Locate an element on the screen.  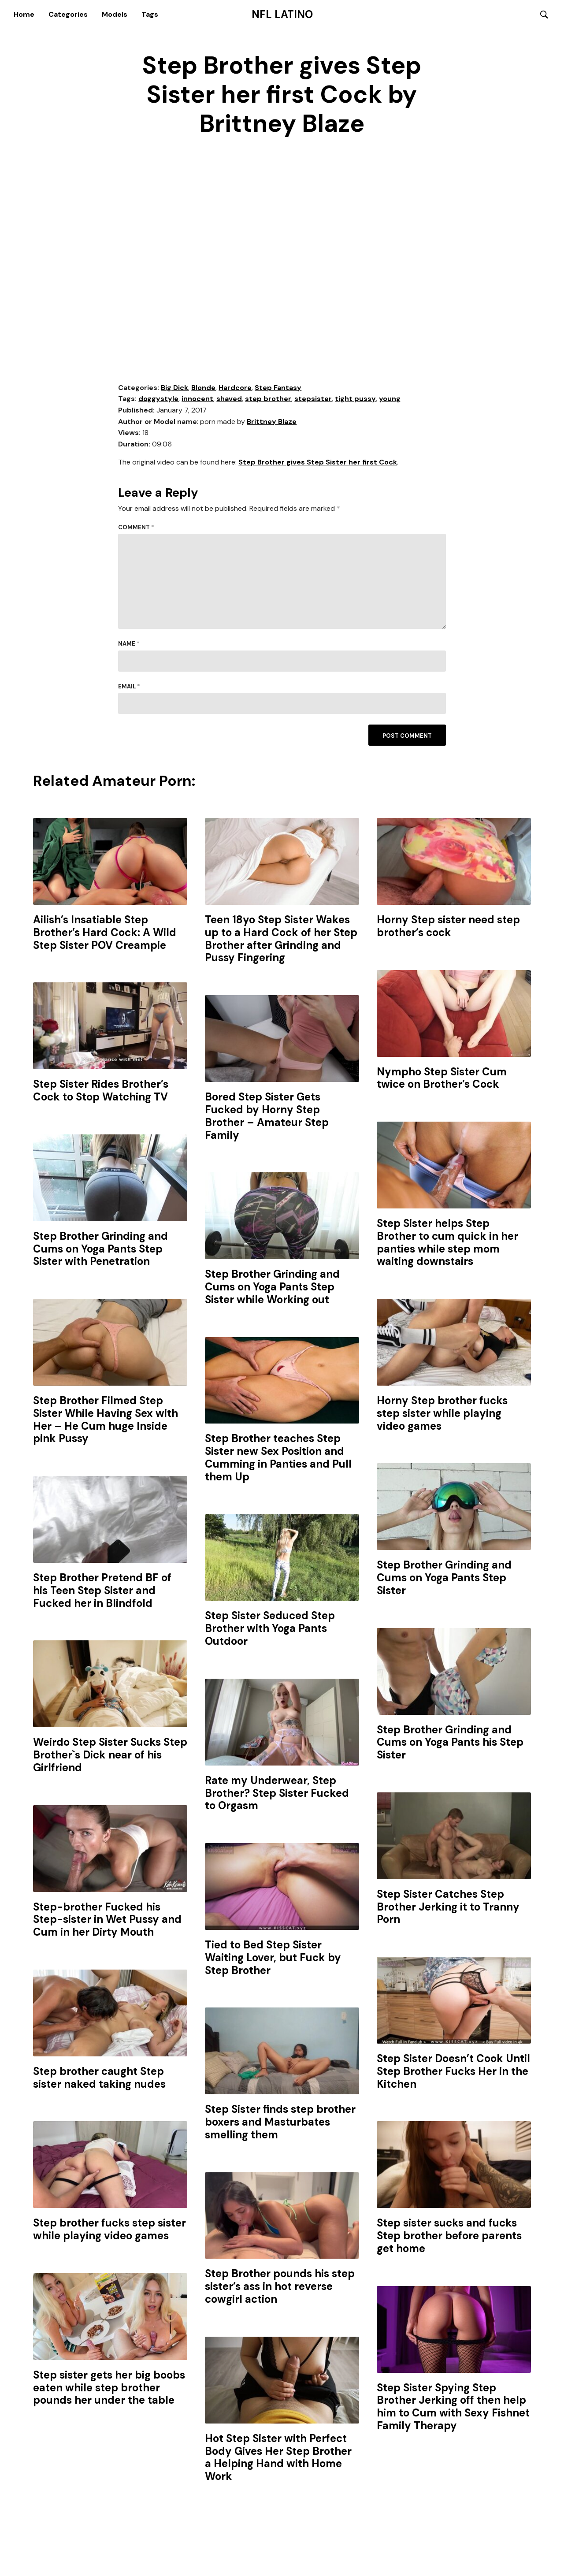
Models is located at coordinates (114, 14).